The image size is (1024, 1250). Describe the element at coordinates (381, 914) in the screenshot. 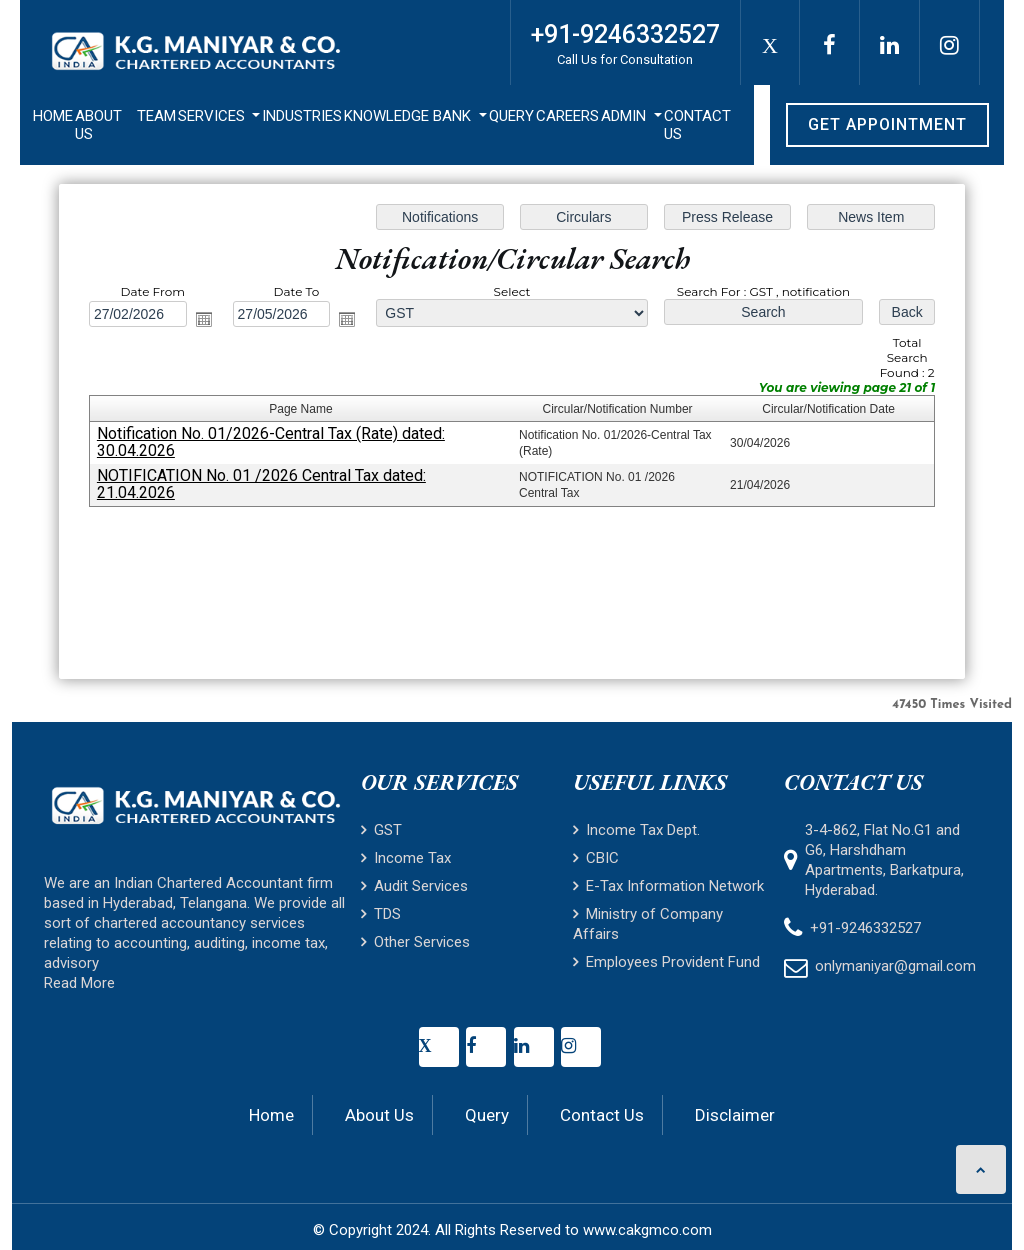

I see `TDS` at that location.